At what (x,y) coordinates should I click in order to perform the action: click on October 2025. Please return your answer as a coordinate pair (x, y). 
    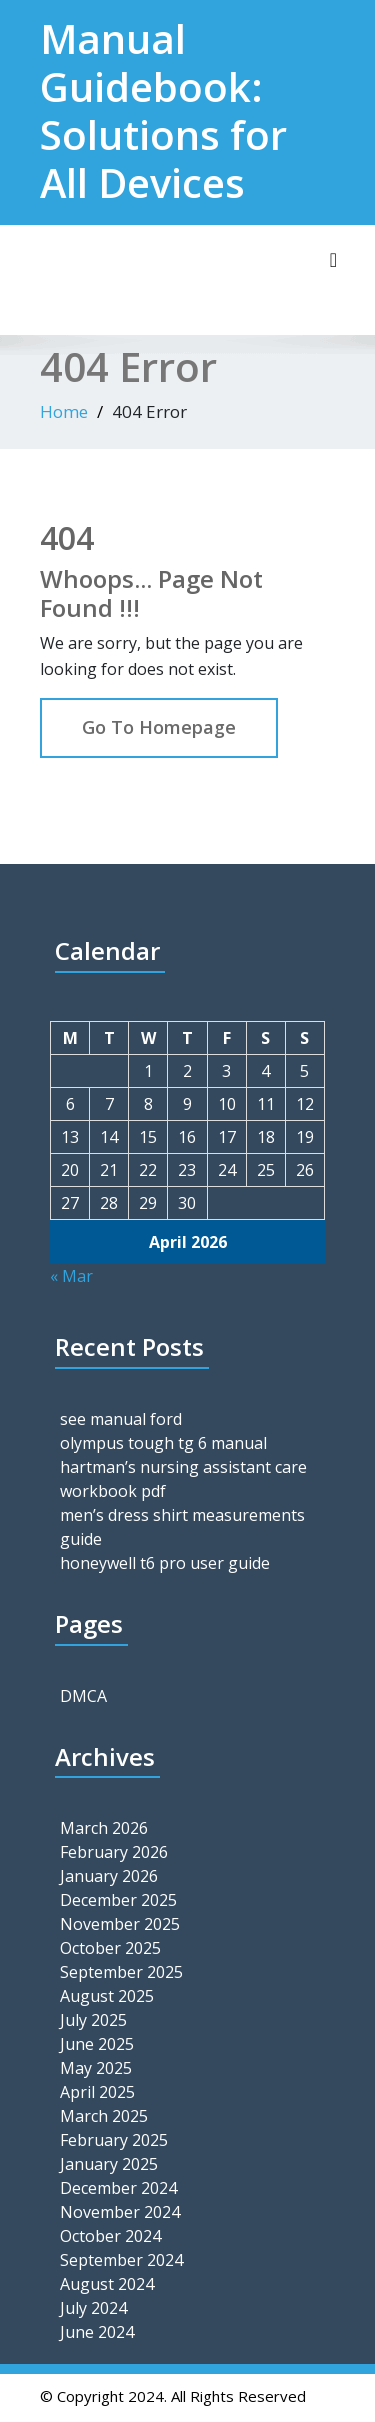
    Looking at the image, I should click on (110, 1948).